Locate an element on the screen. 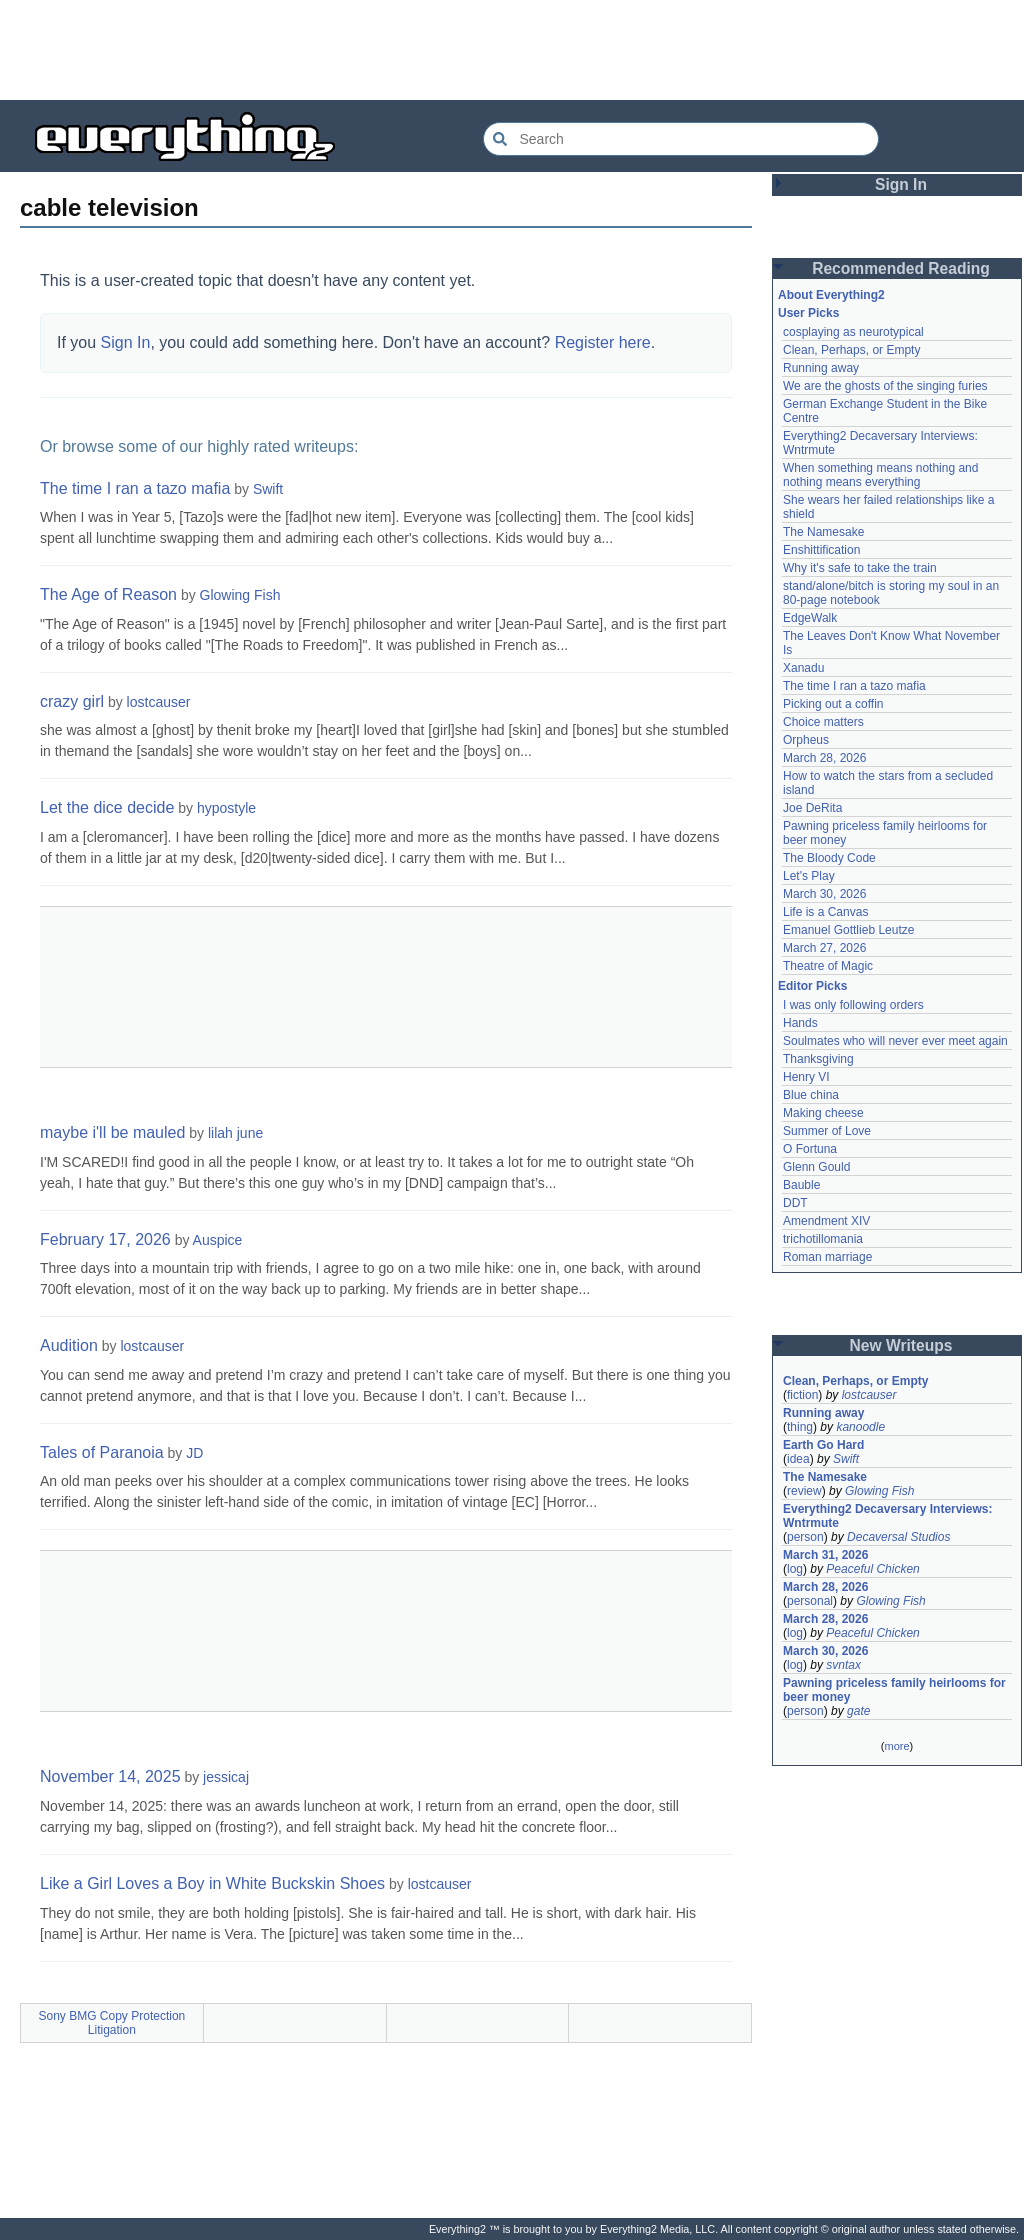  Let's Play is located at coordinates (809, 876).